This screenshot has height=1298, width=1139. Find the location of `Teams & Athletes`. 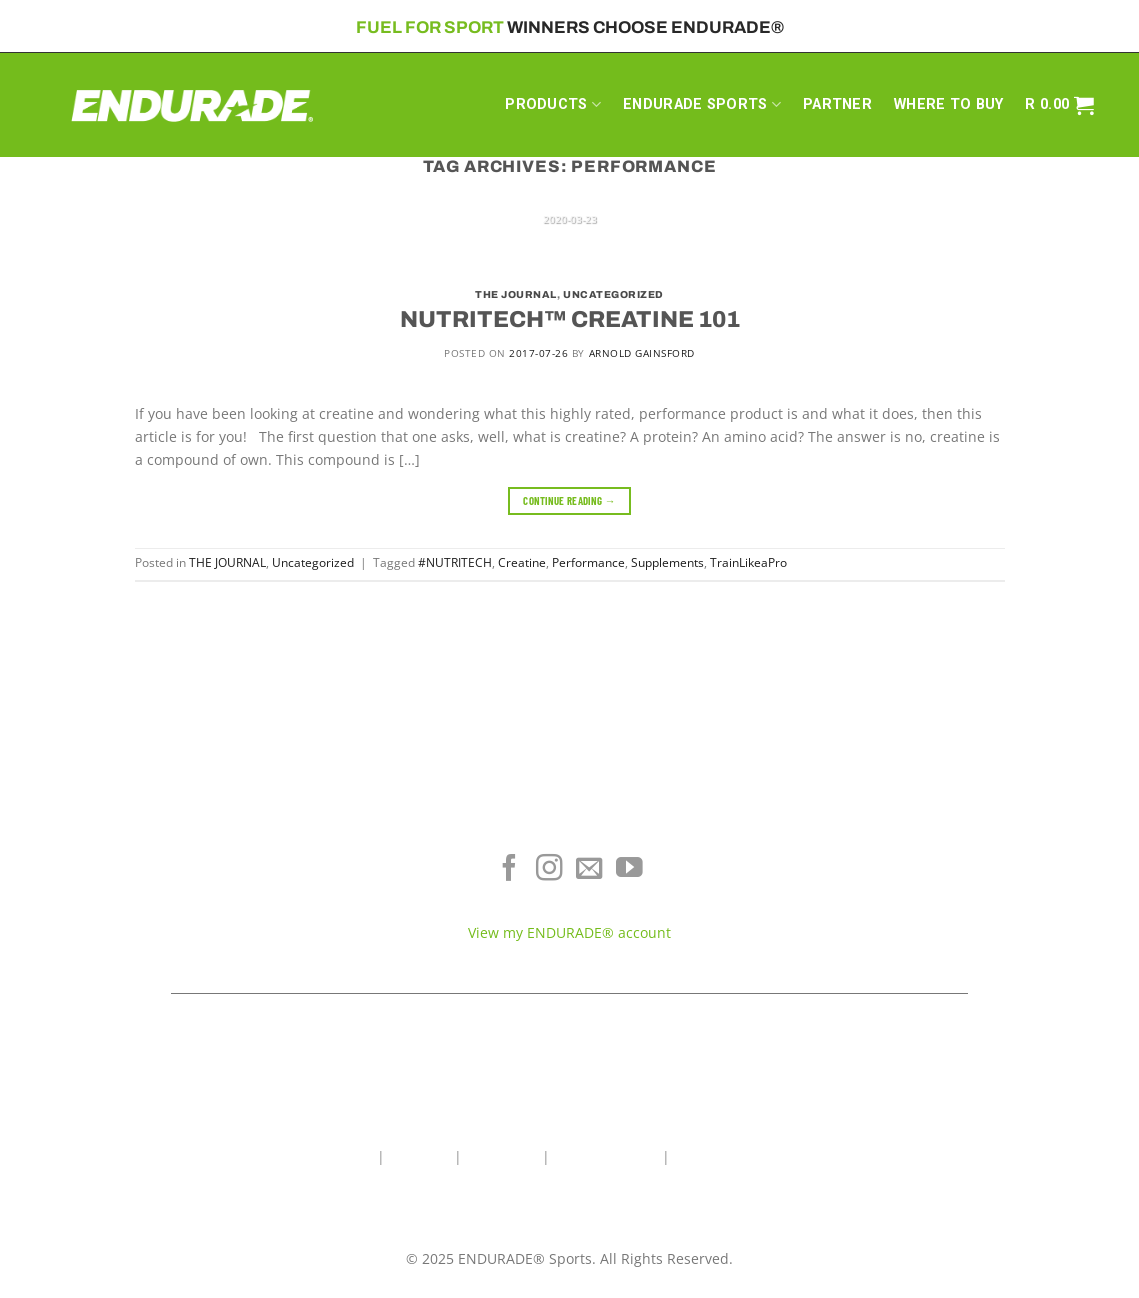

Teams & Athletes is located at coordinates (929, 935).